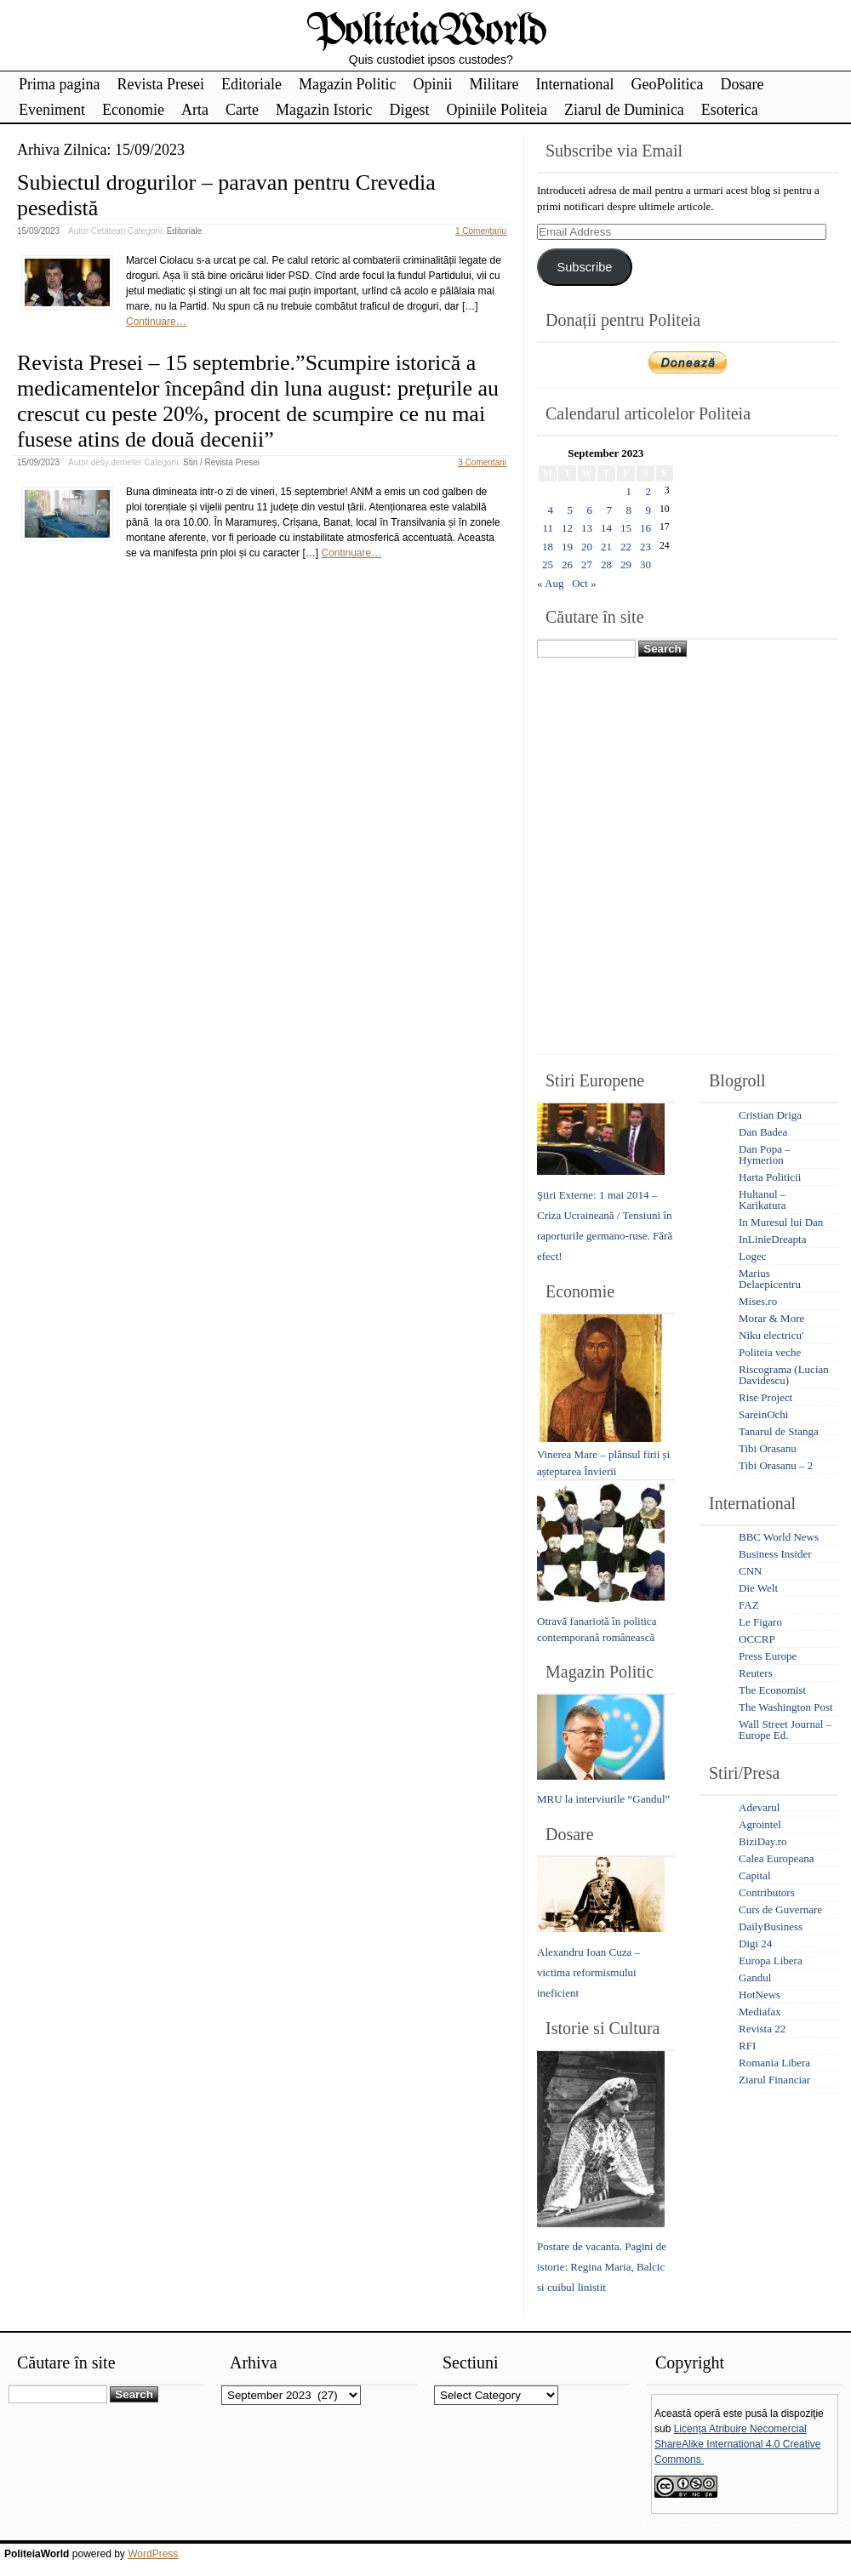  Describe the element at coordinates (763, 1132) in the screenshot. I see `Dan Badea` at that location.